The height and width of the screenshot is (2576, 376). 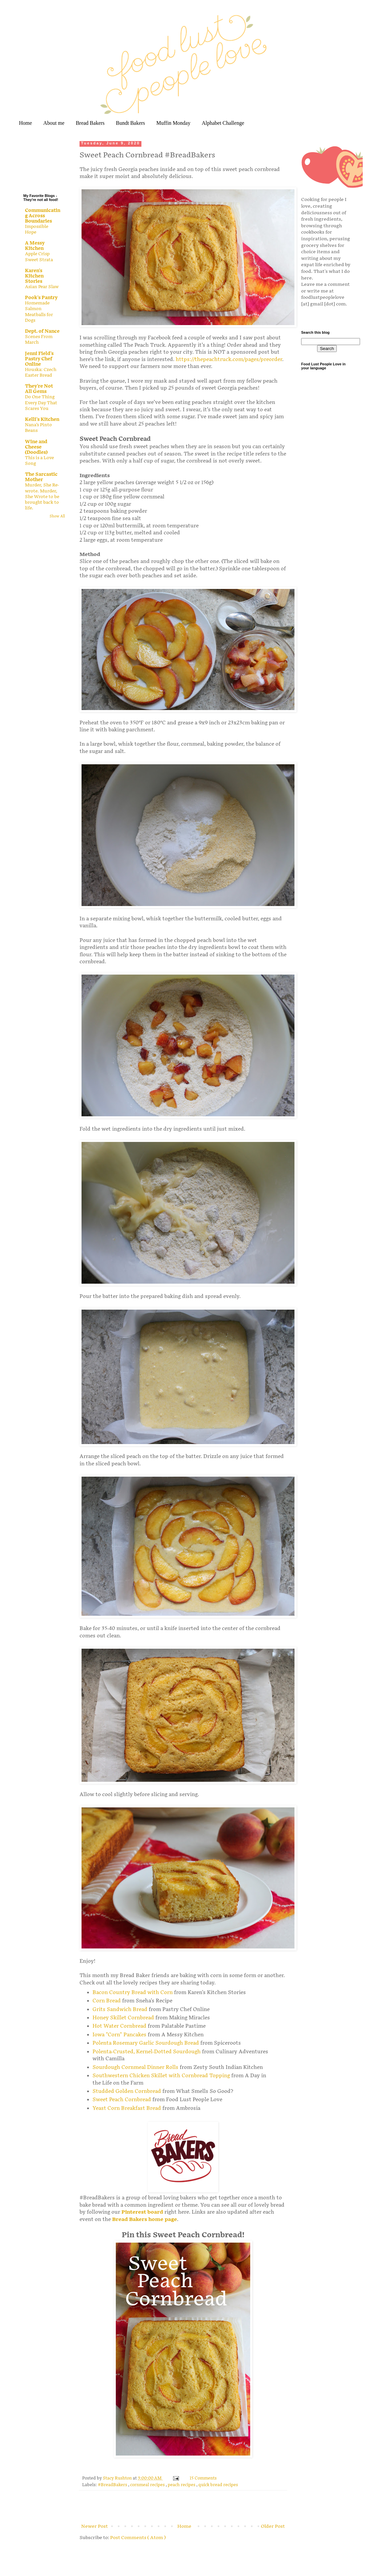 I want to click on Newer Post, so click(x=94, y=2526).